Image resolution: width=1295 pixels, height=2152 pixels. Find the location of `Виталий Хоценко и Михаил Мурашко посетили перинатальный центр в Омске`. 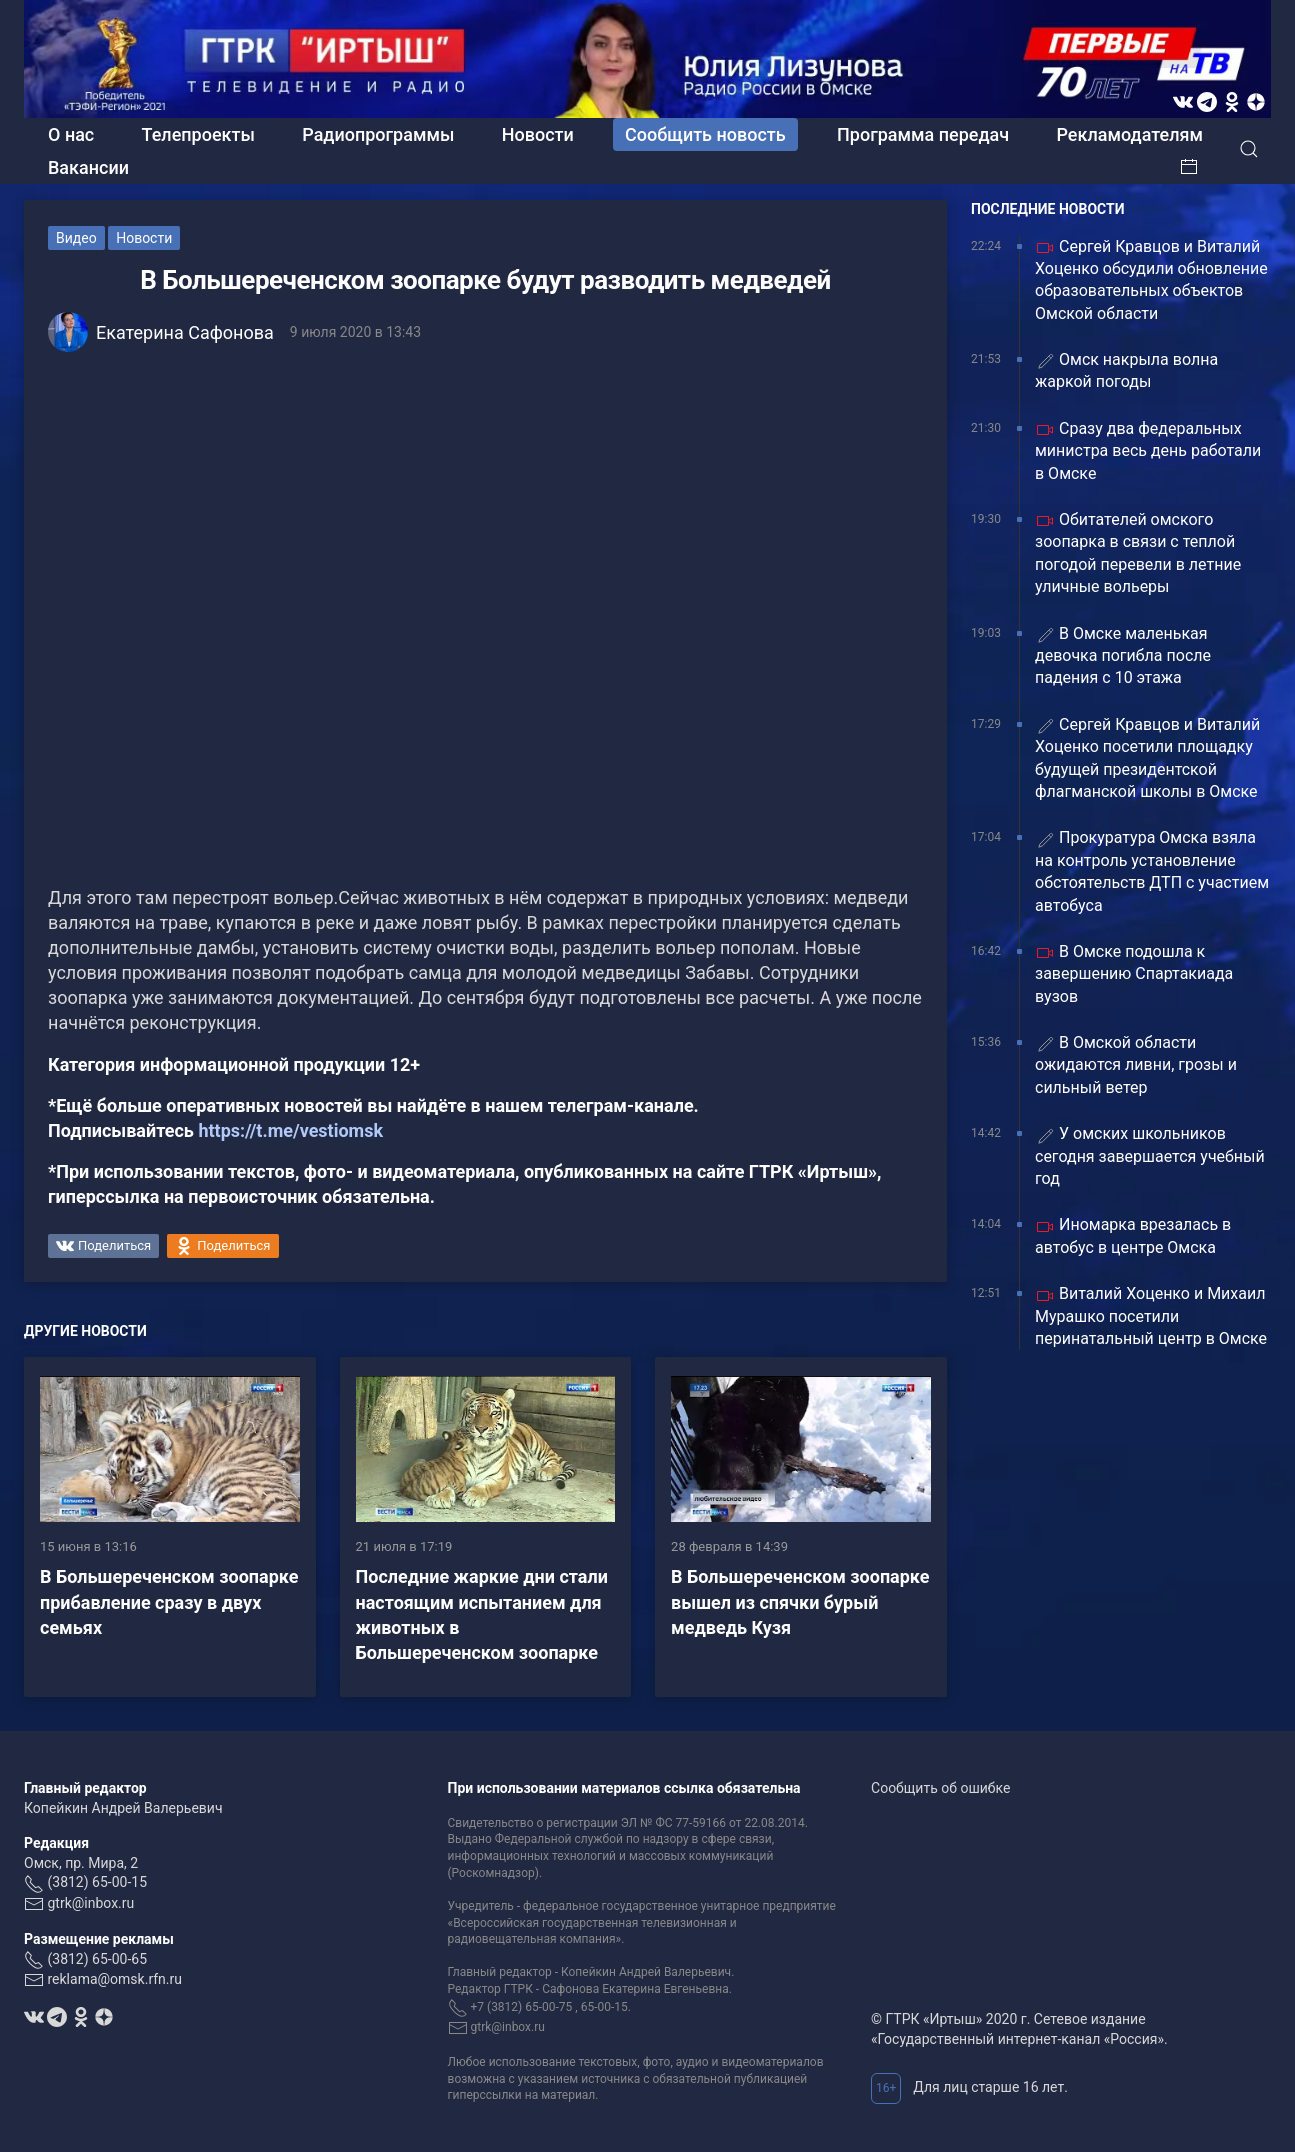

Виталий Хоценко и Михаил Мурашко посетили перинатальный центр в Омске is located at coordinates (1151, 1316).